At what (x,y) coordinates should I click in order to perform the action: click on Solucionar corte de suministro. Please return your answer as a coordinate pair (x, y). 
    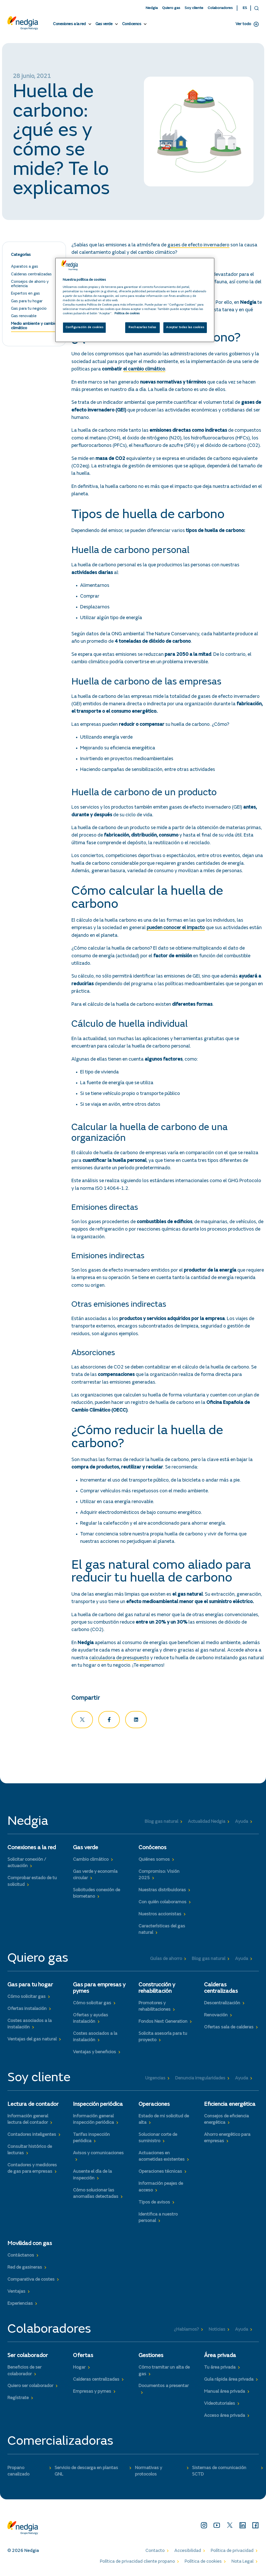
    Looking at the image, I should click on (158, 2138).